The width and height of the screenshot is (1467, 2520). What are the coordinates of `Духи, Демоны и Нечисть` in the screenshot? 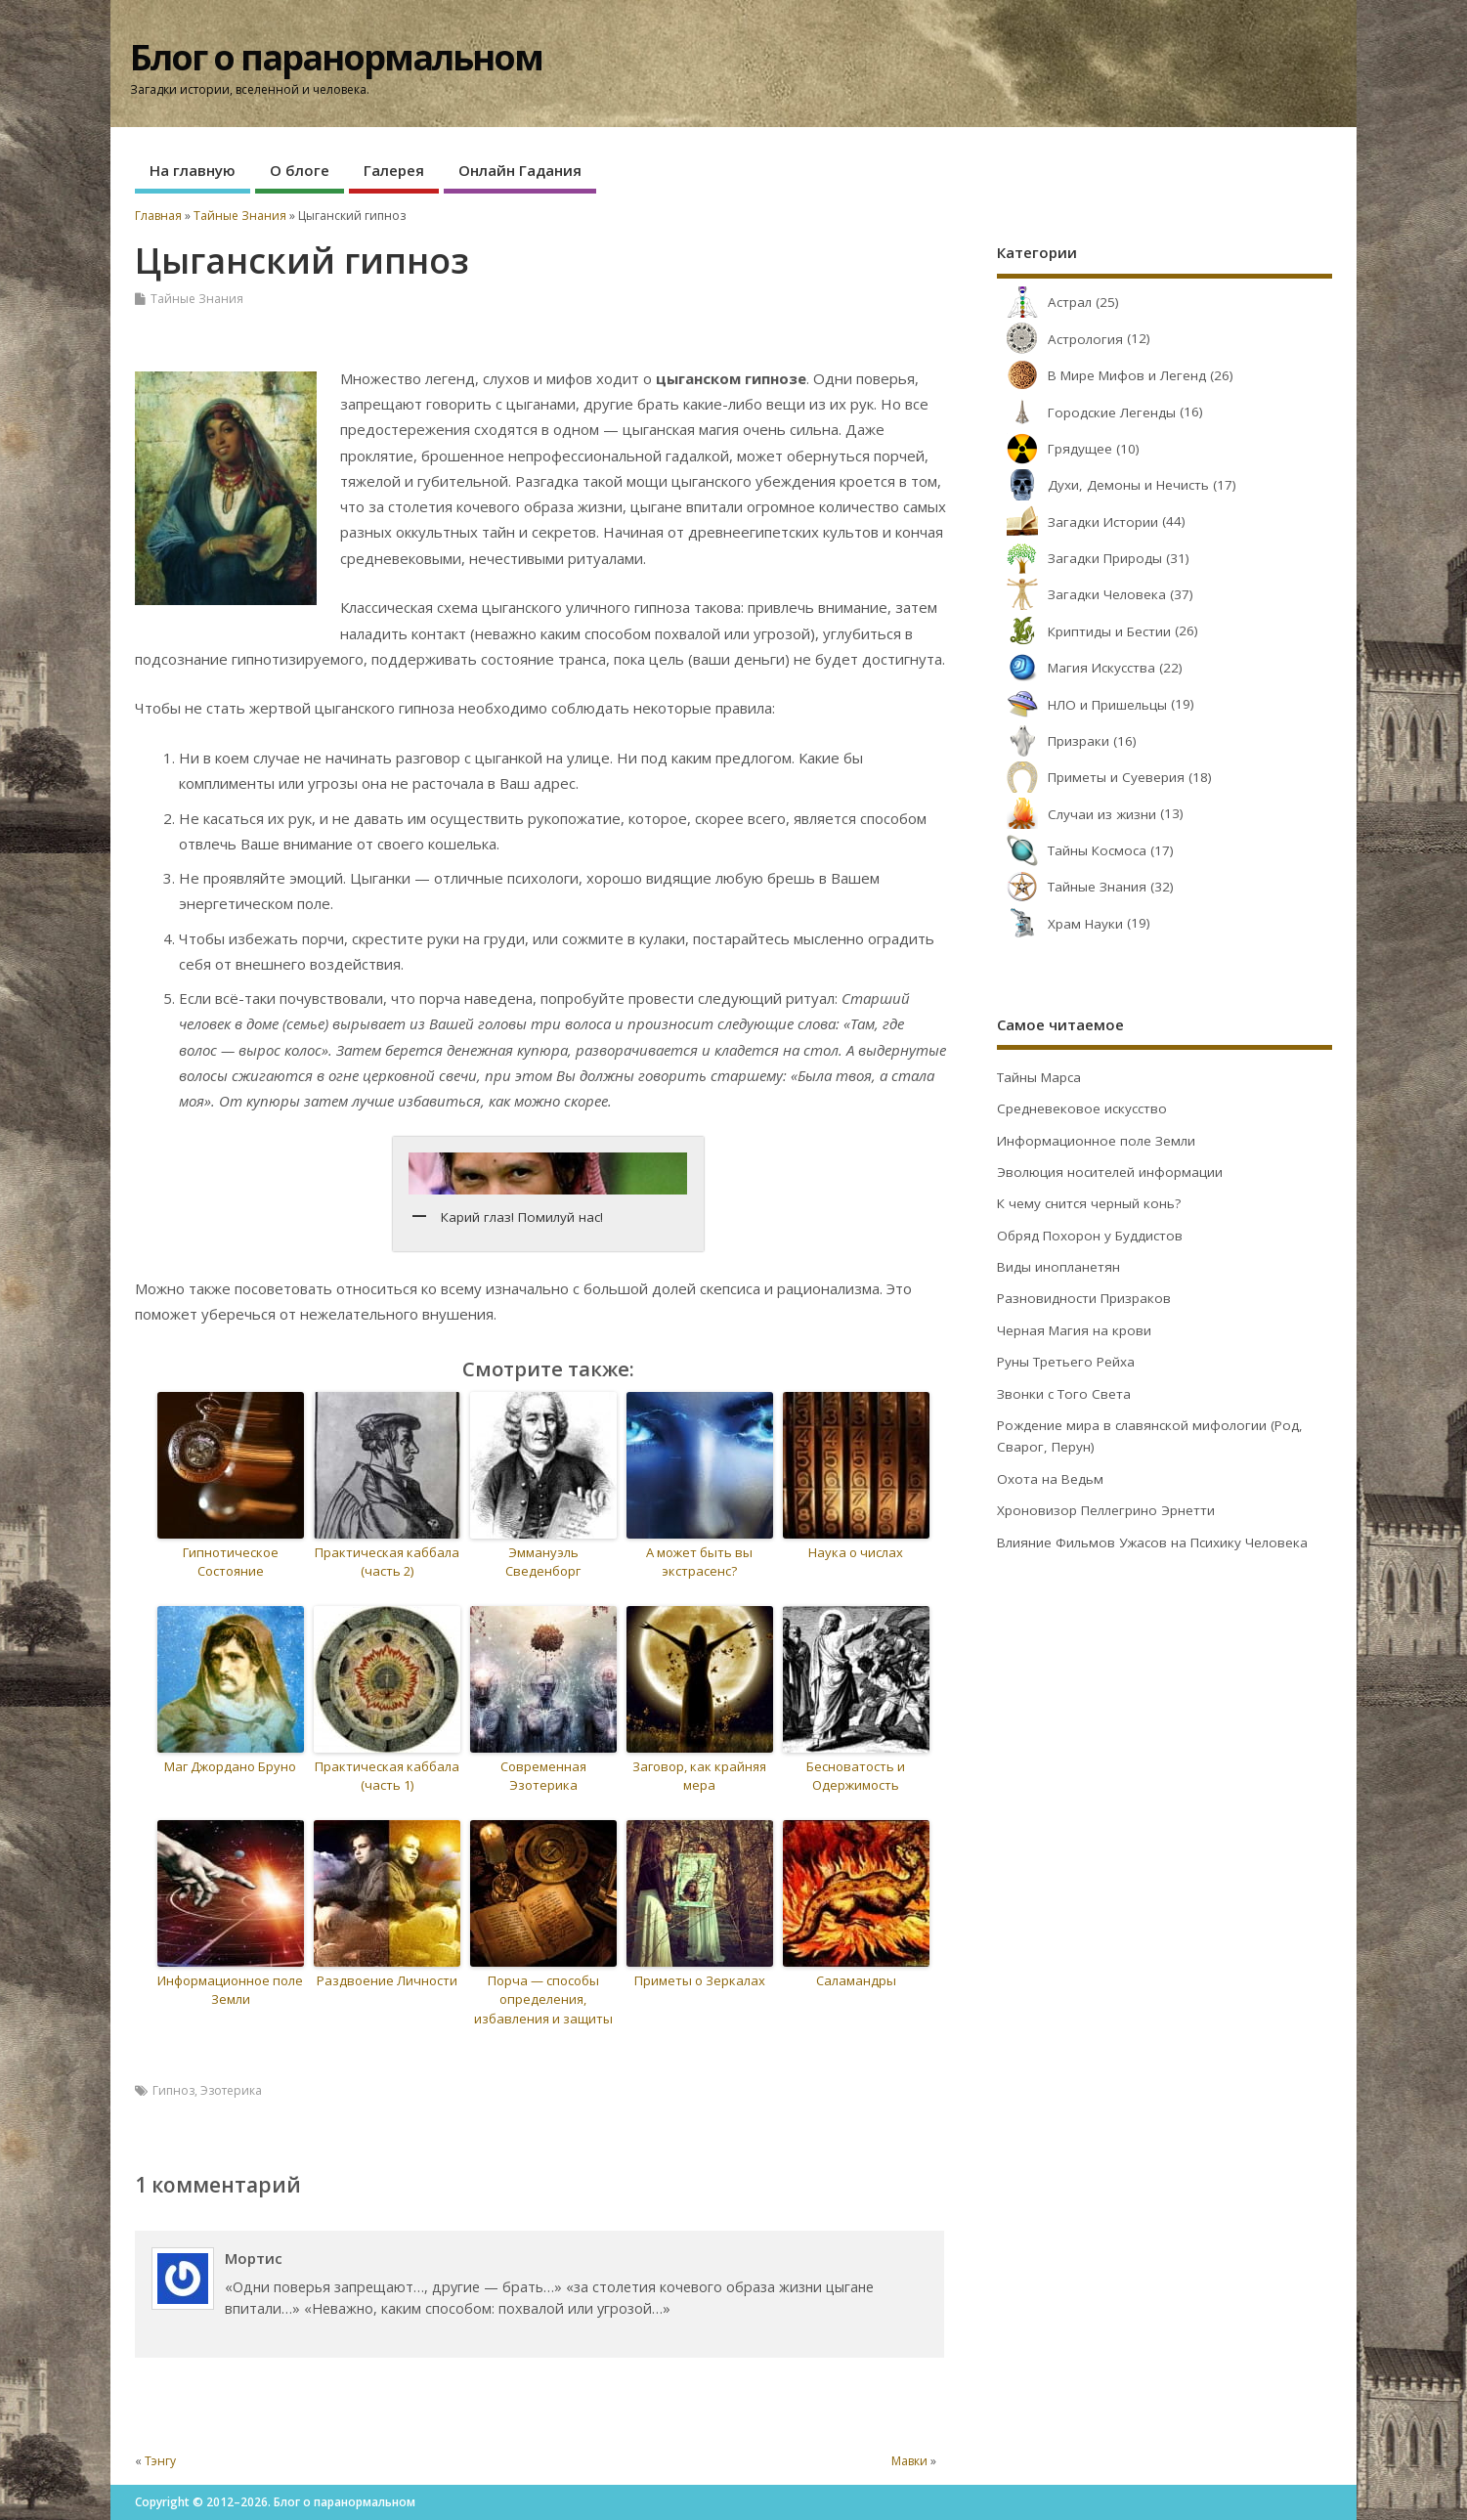 It's located at (1103, 485).